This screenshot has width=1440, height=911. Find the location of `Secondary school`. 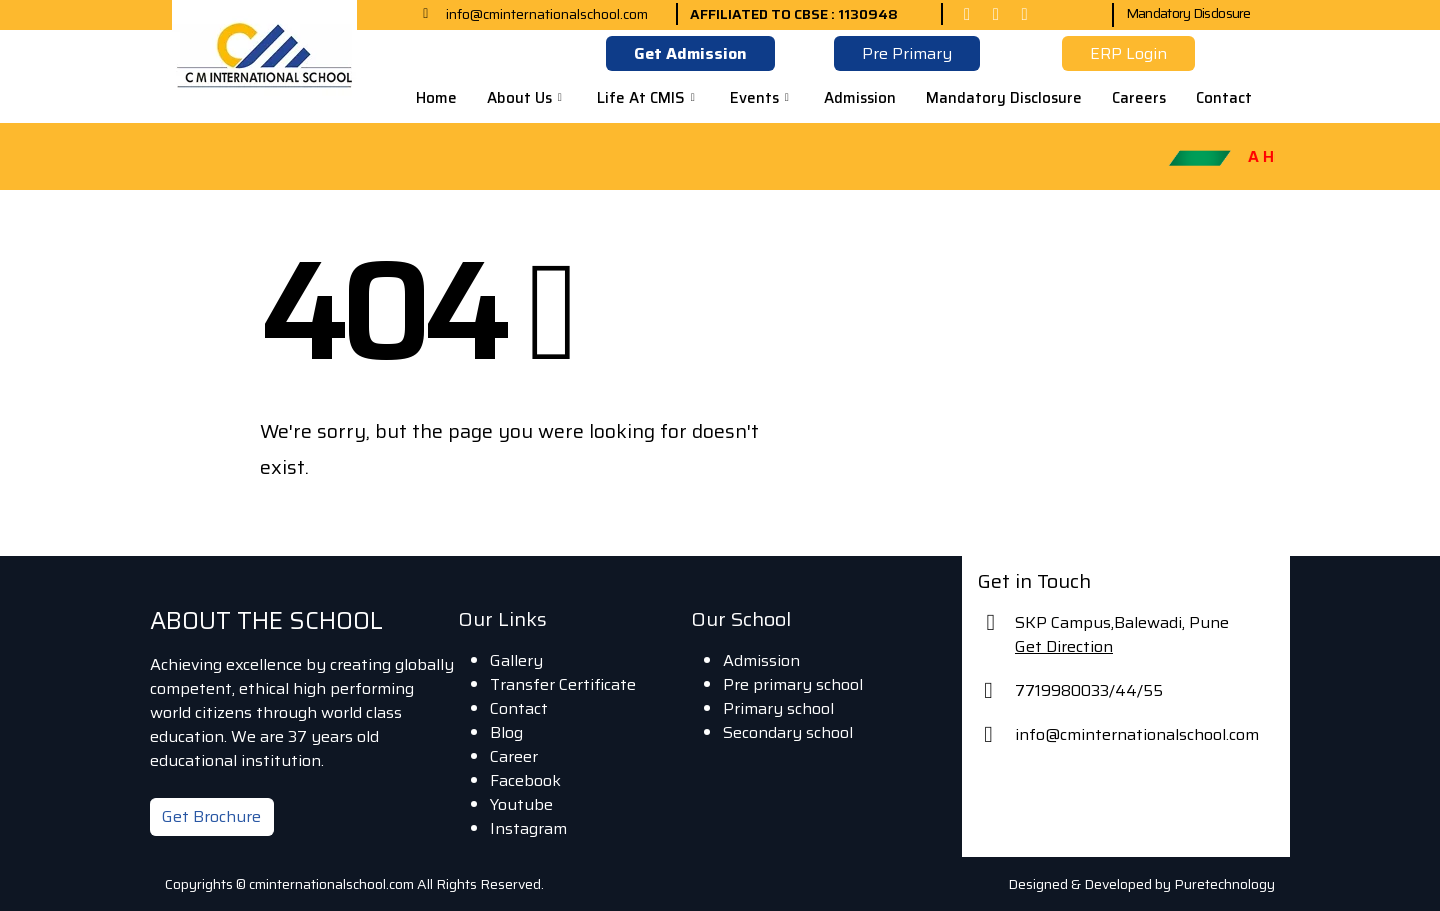

Secondary school is located at coordinates (788, 732).